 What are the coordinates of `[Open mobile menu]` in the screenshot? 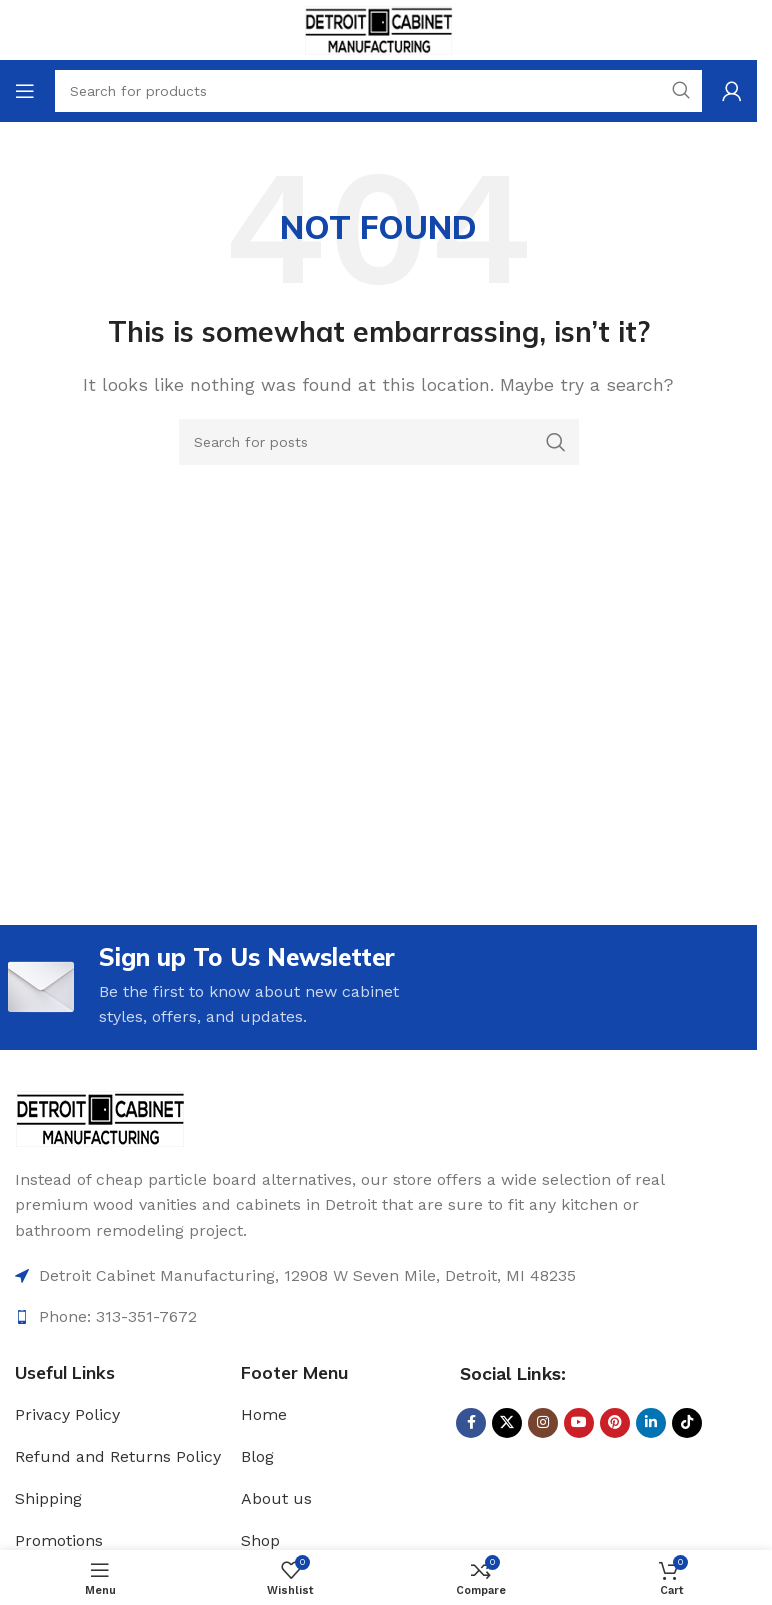 It's located at (25, 91).